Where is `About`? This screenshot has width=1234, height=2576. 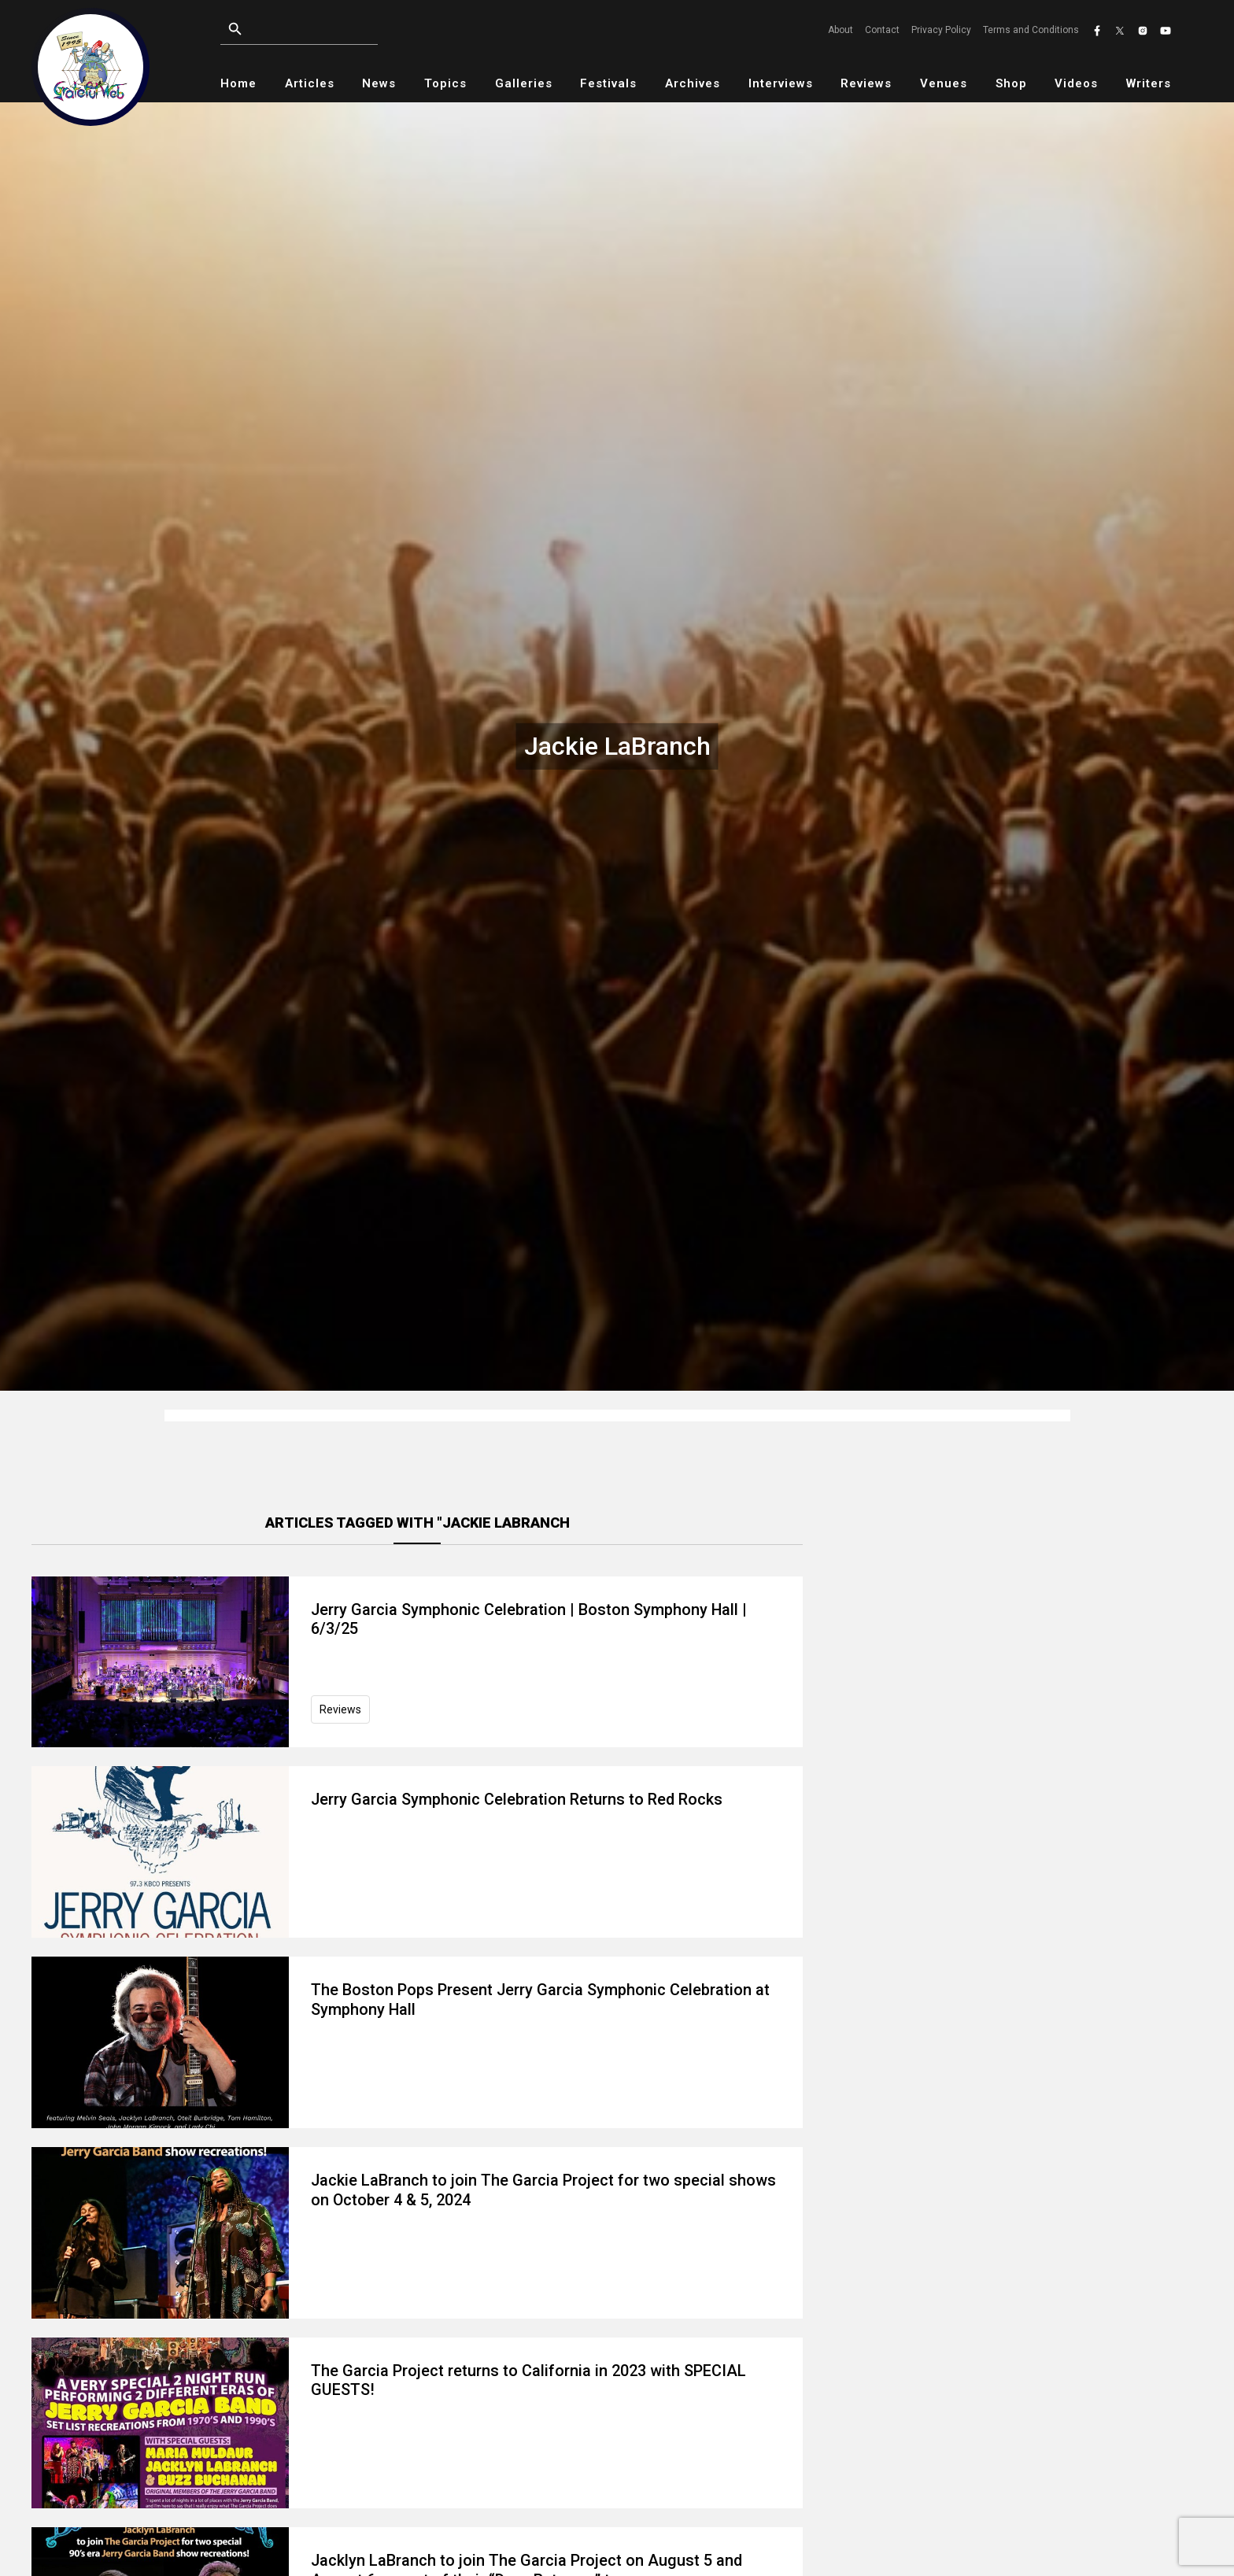
About is located at coordinates (840, 29).